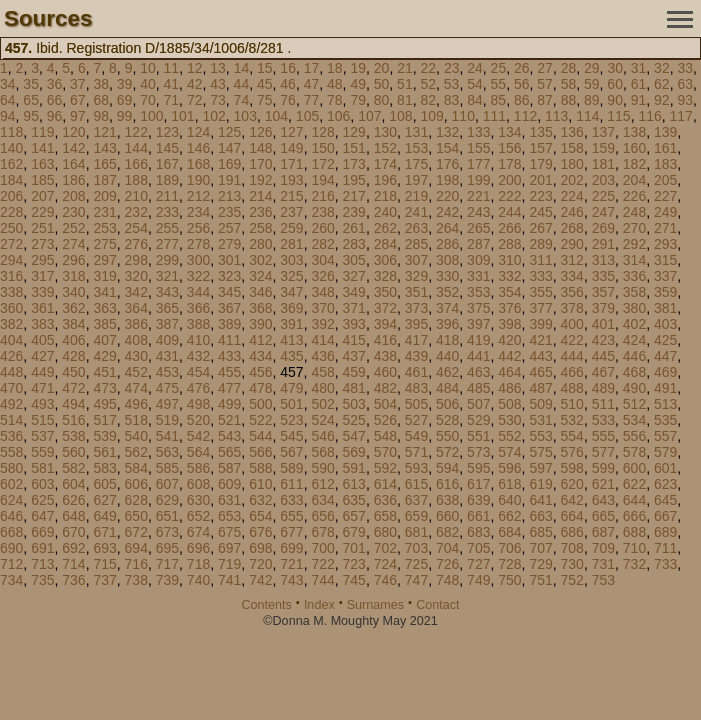 Image resolution: width=701 pixels, height=720 pixels. What do you see at coordinates (260, 212) in the screenshot?
I see `236` at bounding box center [260, 212].